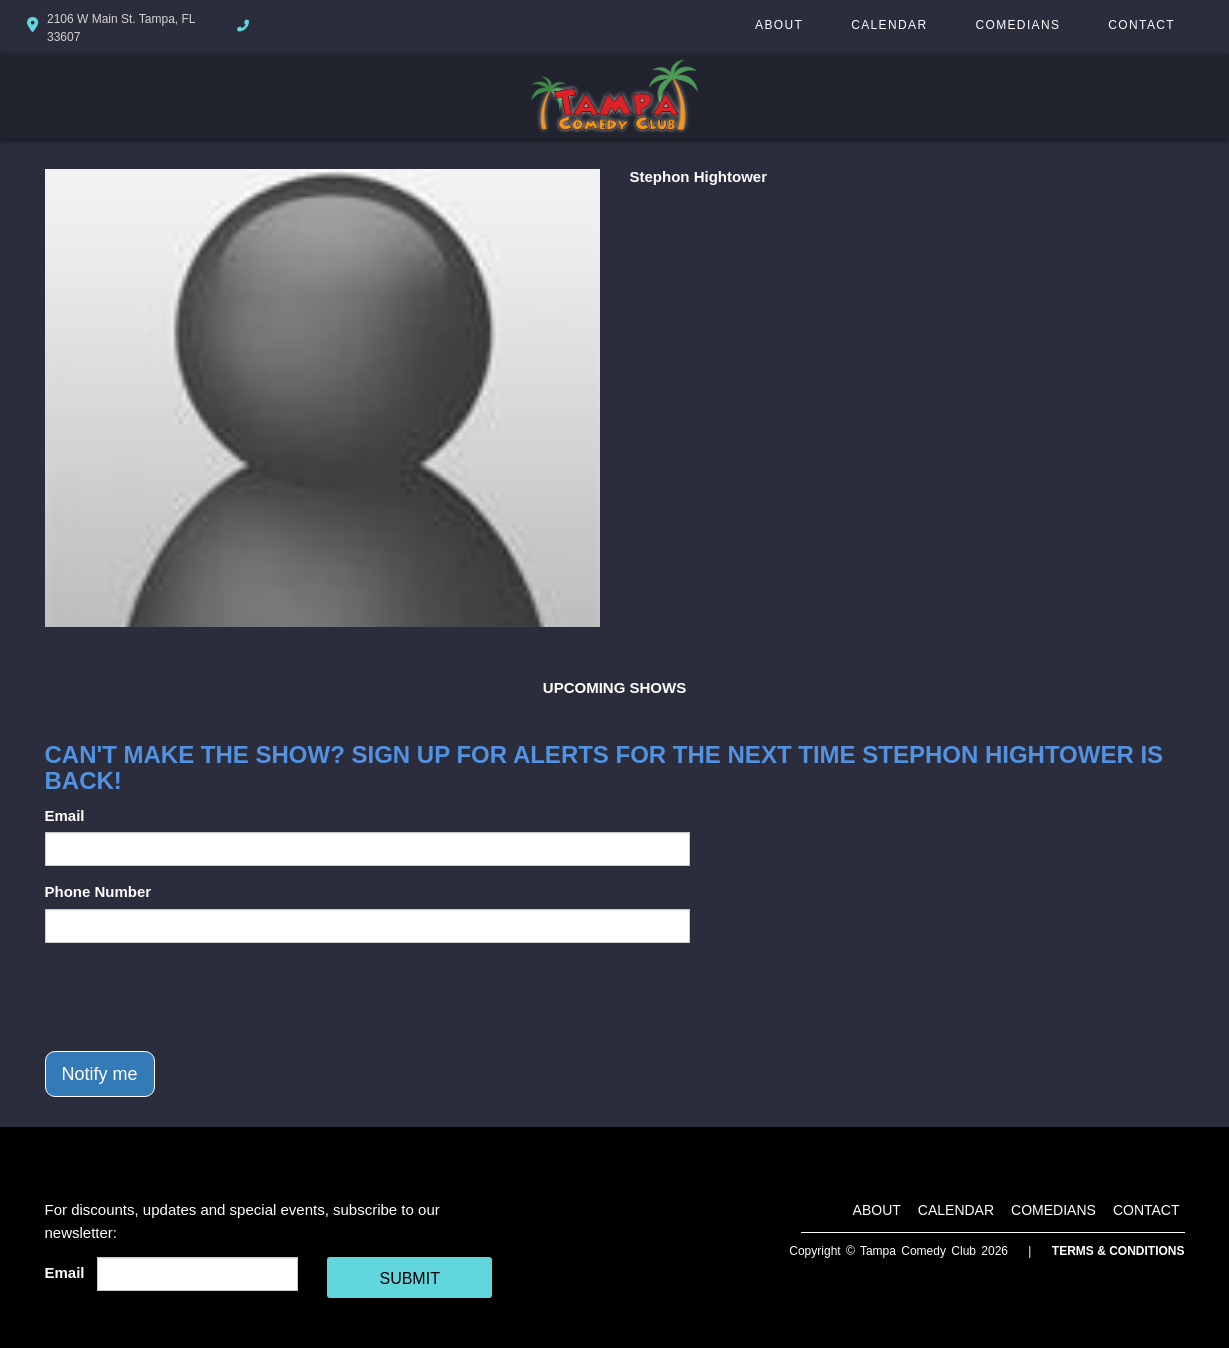 The height and width of the screenshot is (1348, 1229). I want to click on Phone Number, so click(98, 891).